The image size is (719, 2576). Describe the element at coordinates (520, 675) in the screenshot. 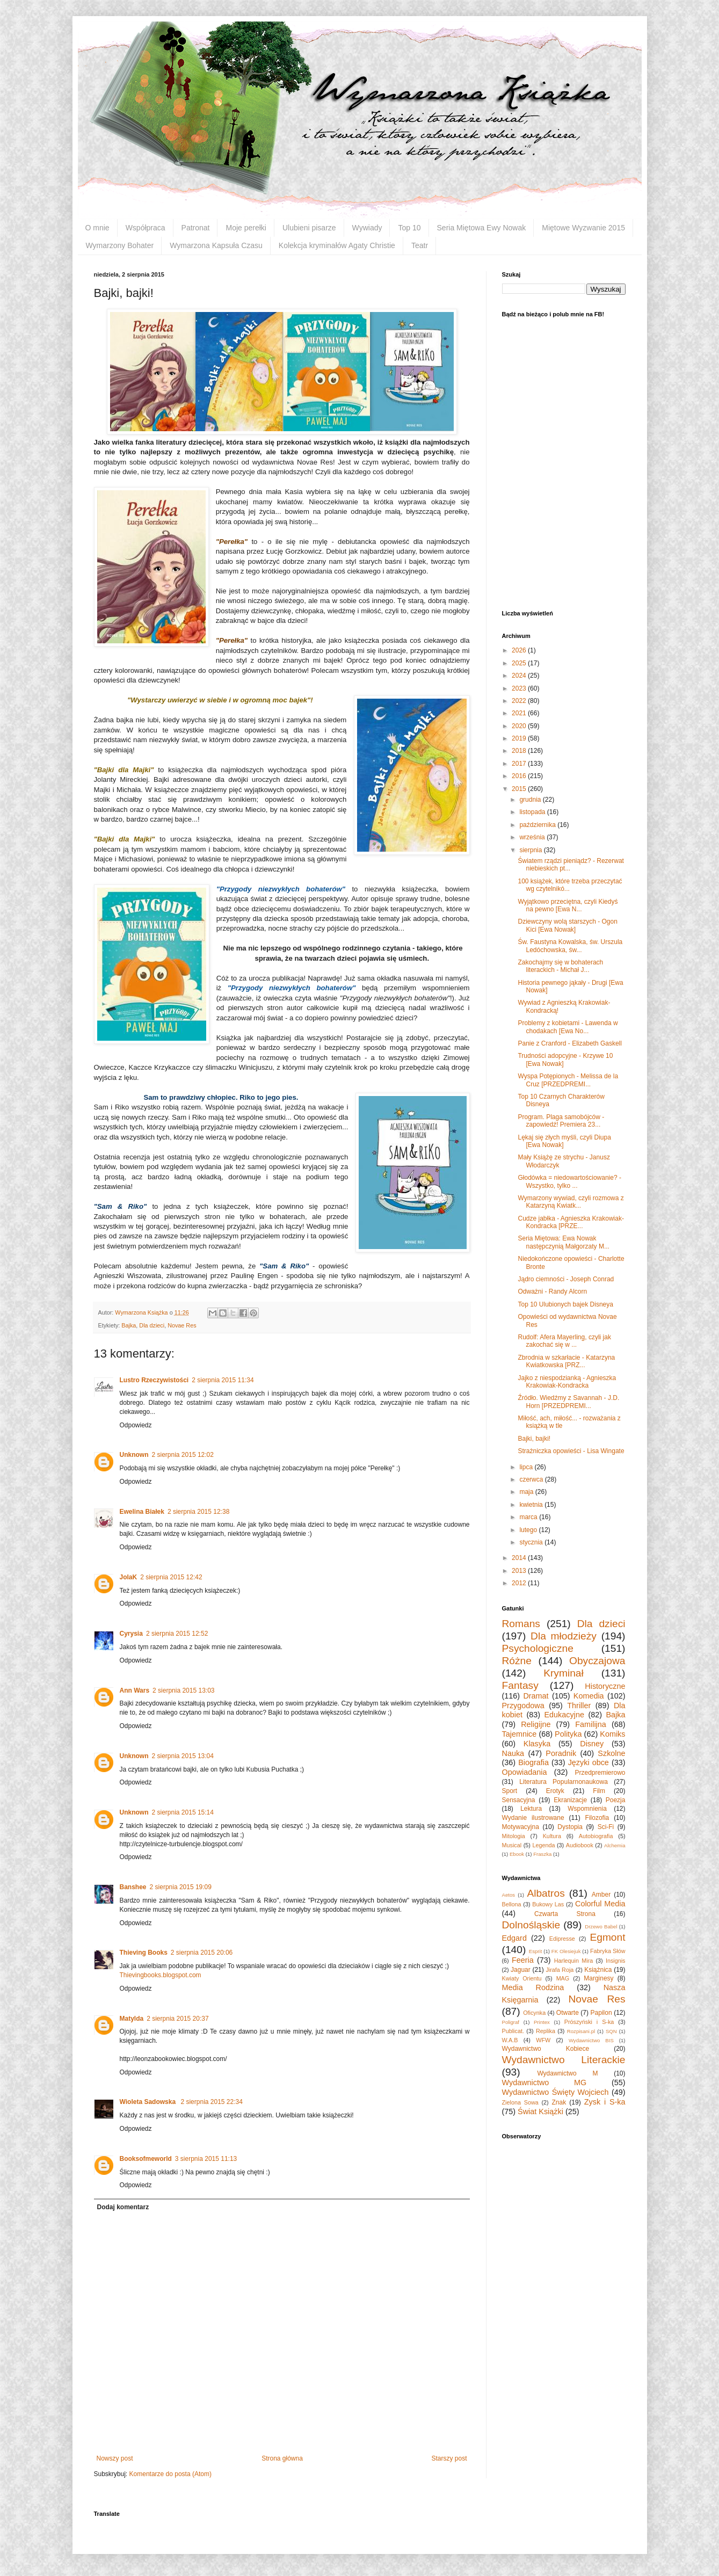

I see `2024` at that location.